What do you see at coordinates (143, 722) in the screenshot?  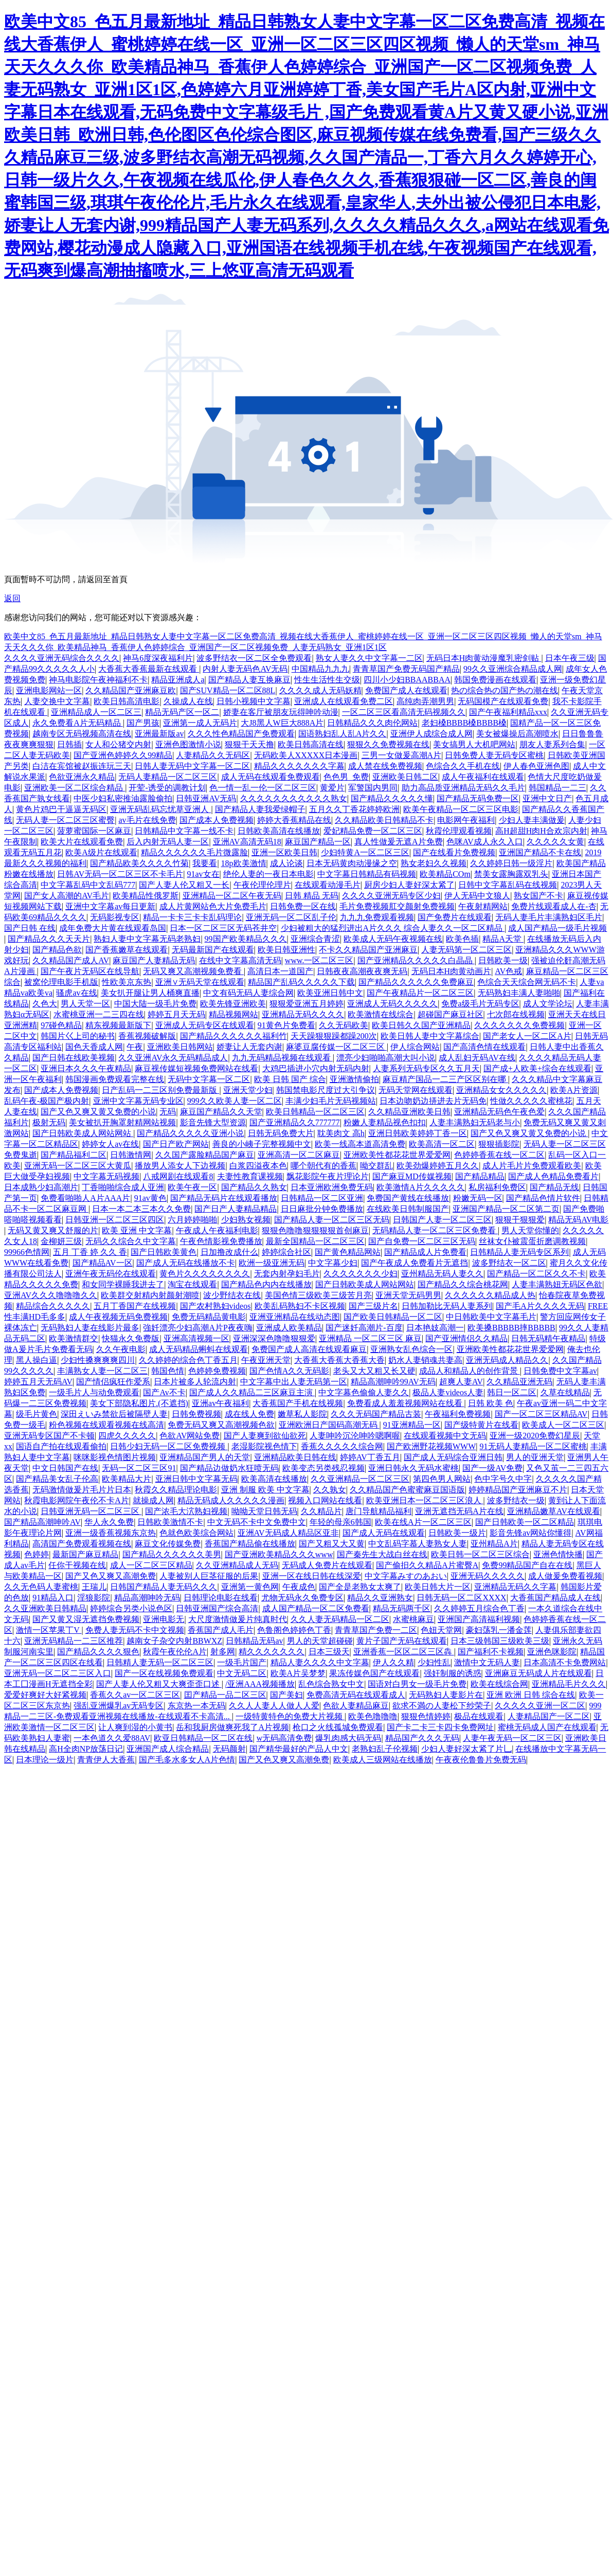 I see `国产男孩` at bounding box center [143, 722].